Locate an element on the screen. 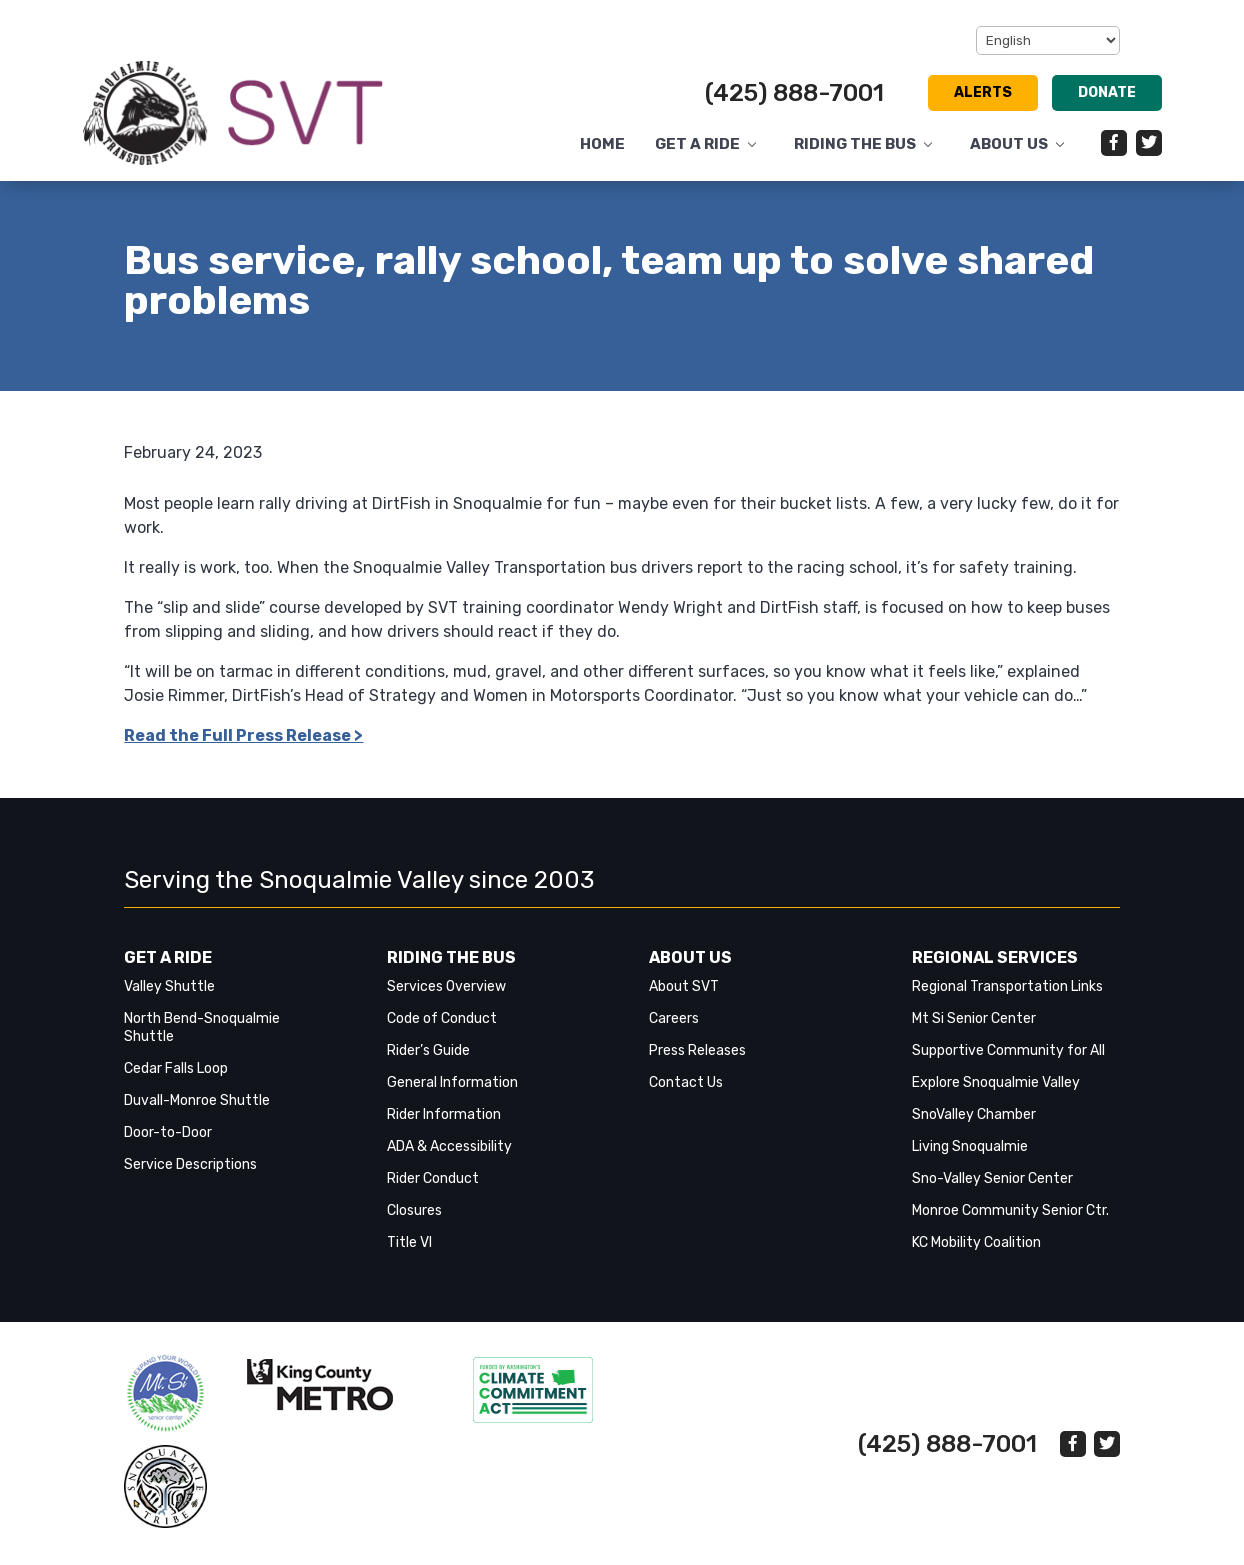 This screenshot has height=1565, width=1244. Cedar Falls Loop is located at coordinates (176, 1068).